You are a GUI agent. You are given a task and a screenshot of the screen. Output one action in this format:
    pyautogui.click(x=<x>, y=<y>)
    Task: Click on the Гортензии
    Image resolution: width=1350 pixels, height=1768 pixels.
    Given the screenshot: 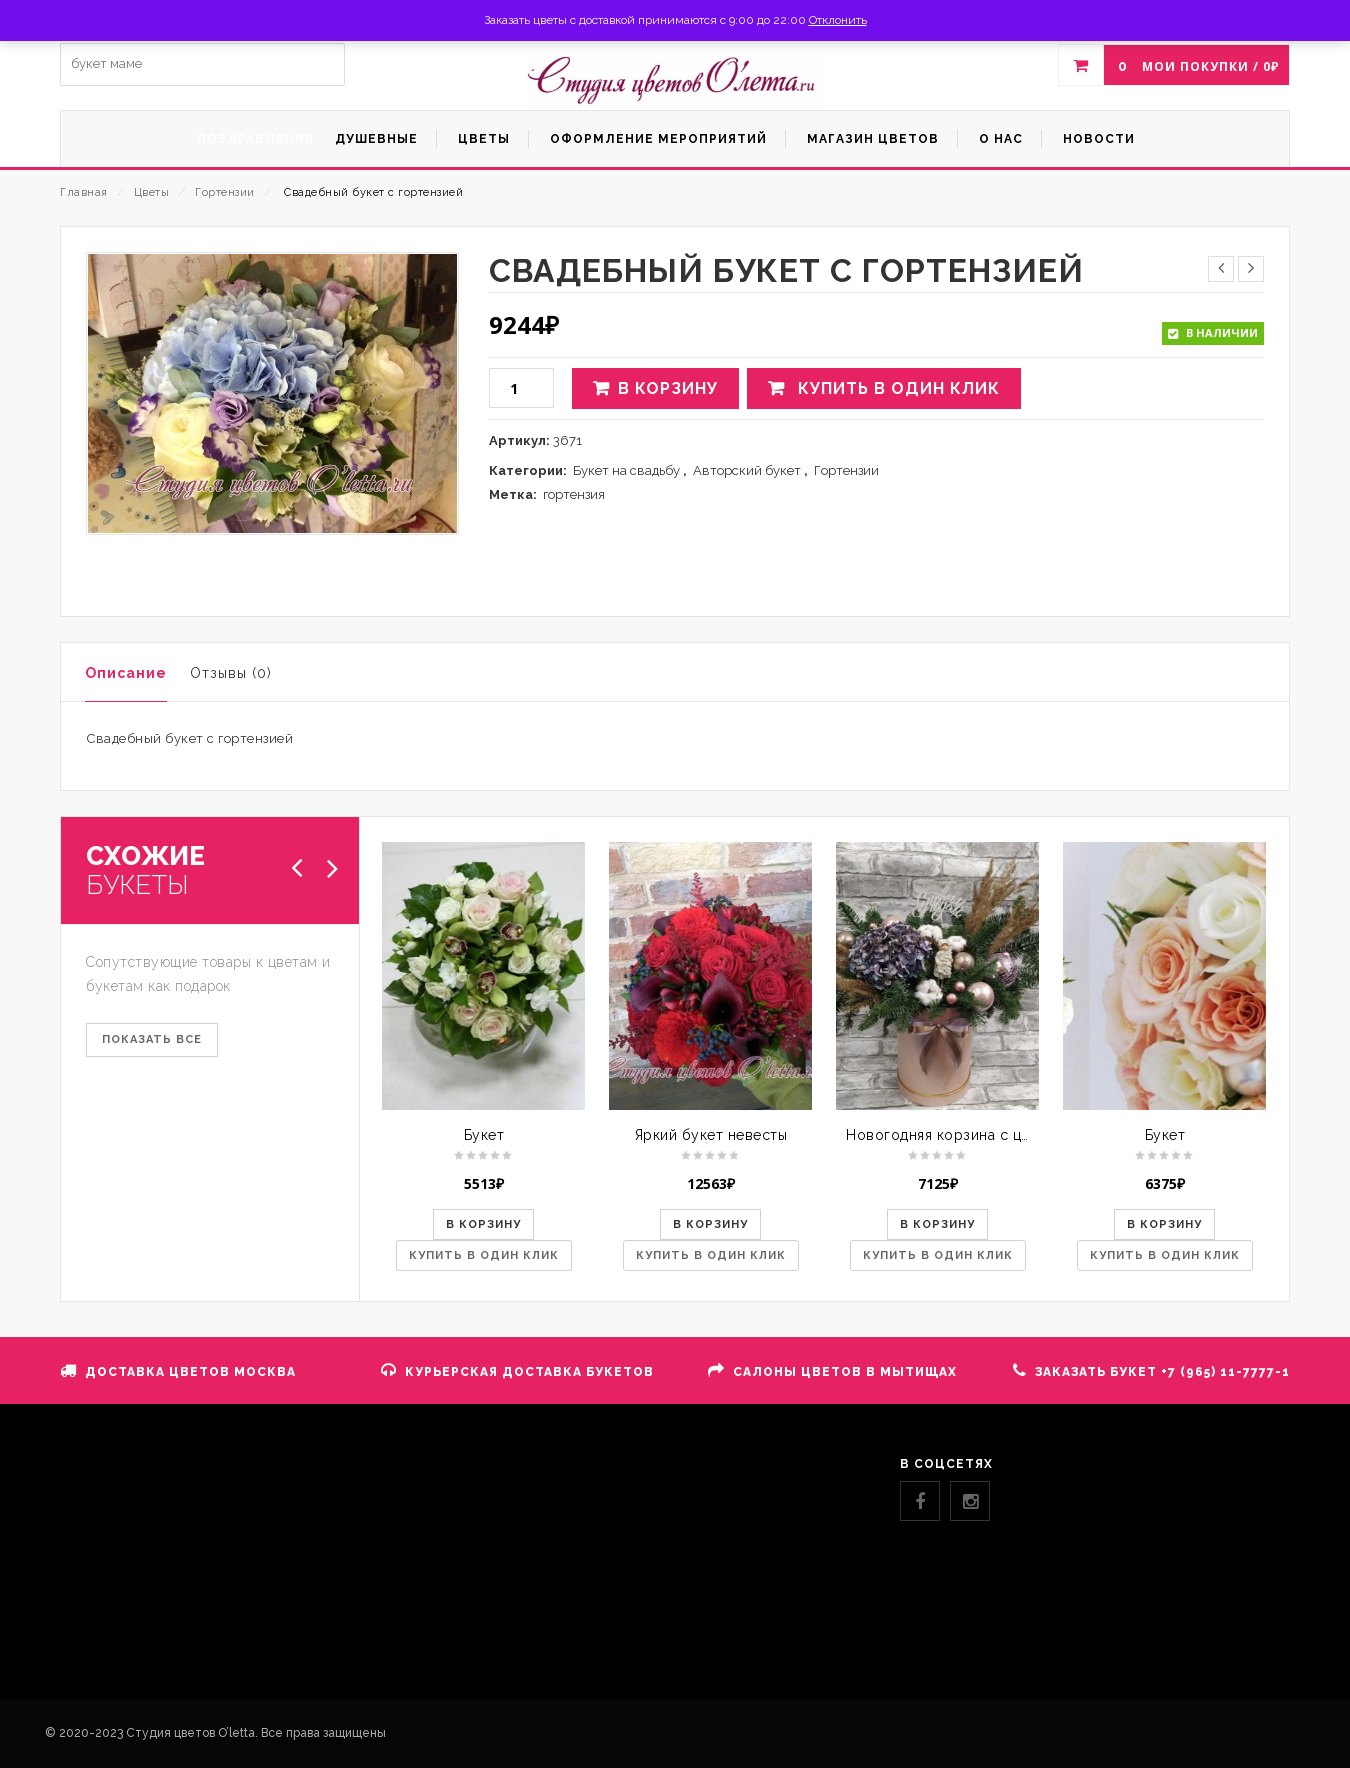 What is the action you would take?
    pyautogui.click(x=225, y=192)
    